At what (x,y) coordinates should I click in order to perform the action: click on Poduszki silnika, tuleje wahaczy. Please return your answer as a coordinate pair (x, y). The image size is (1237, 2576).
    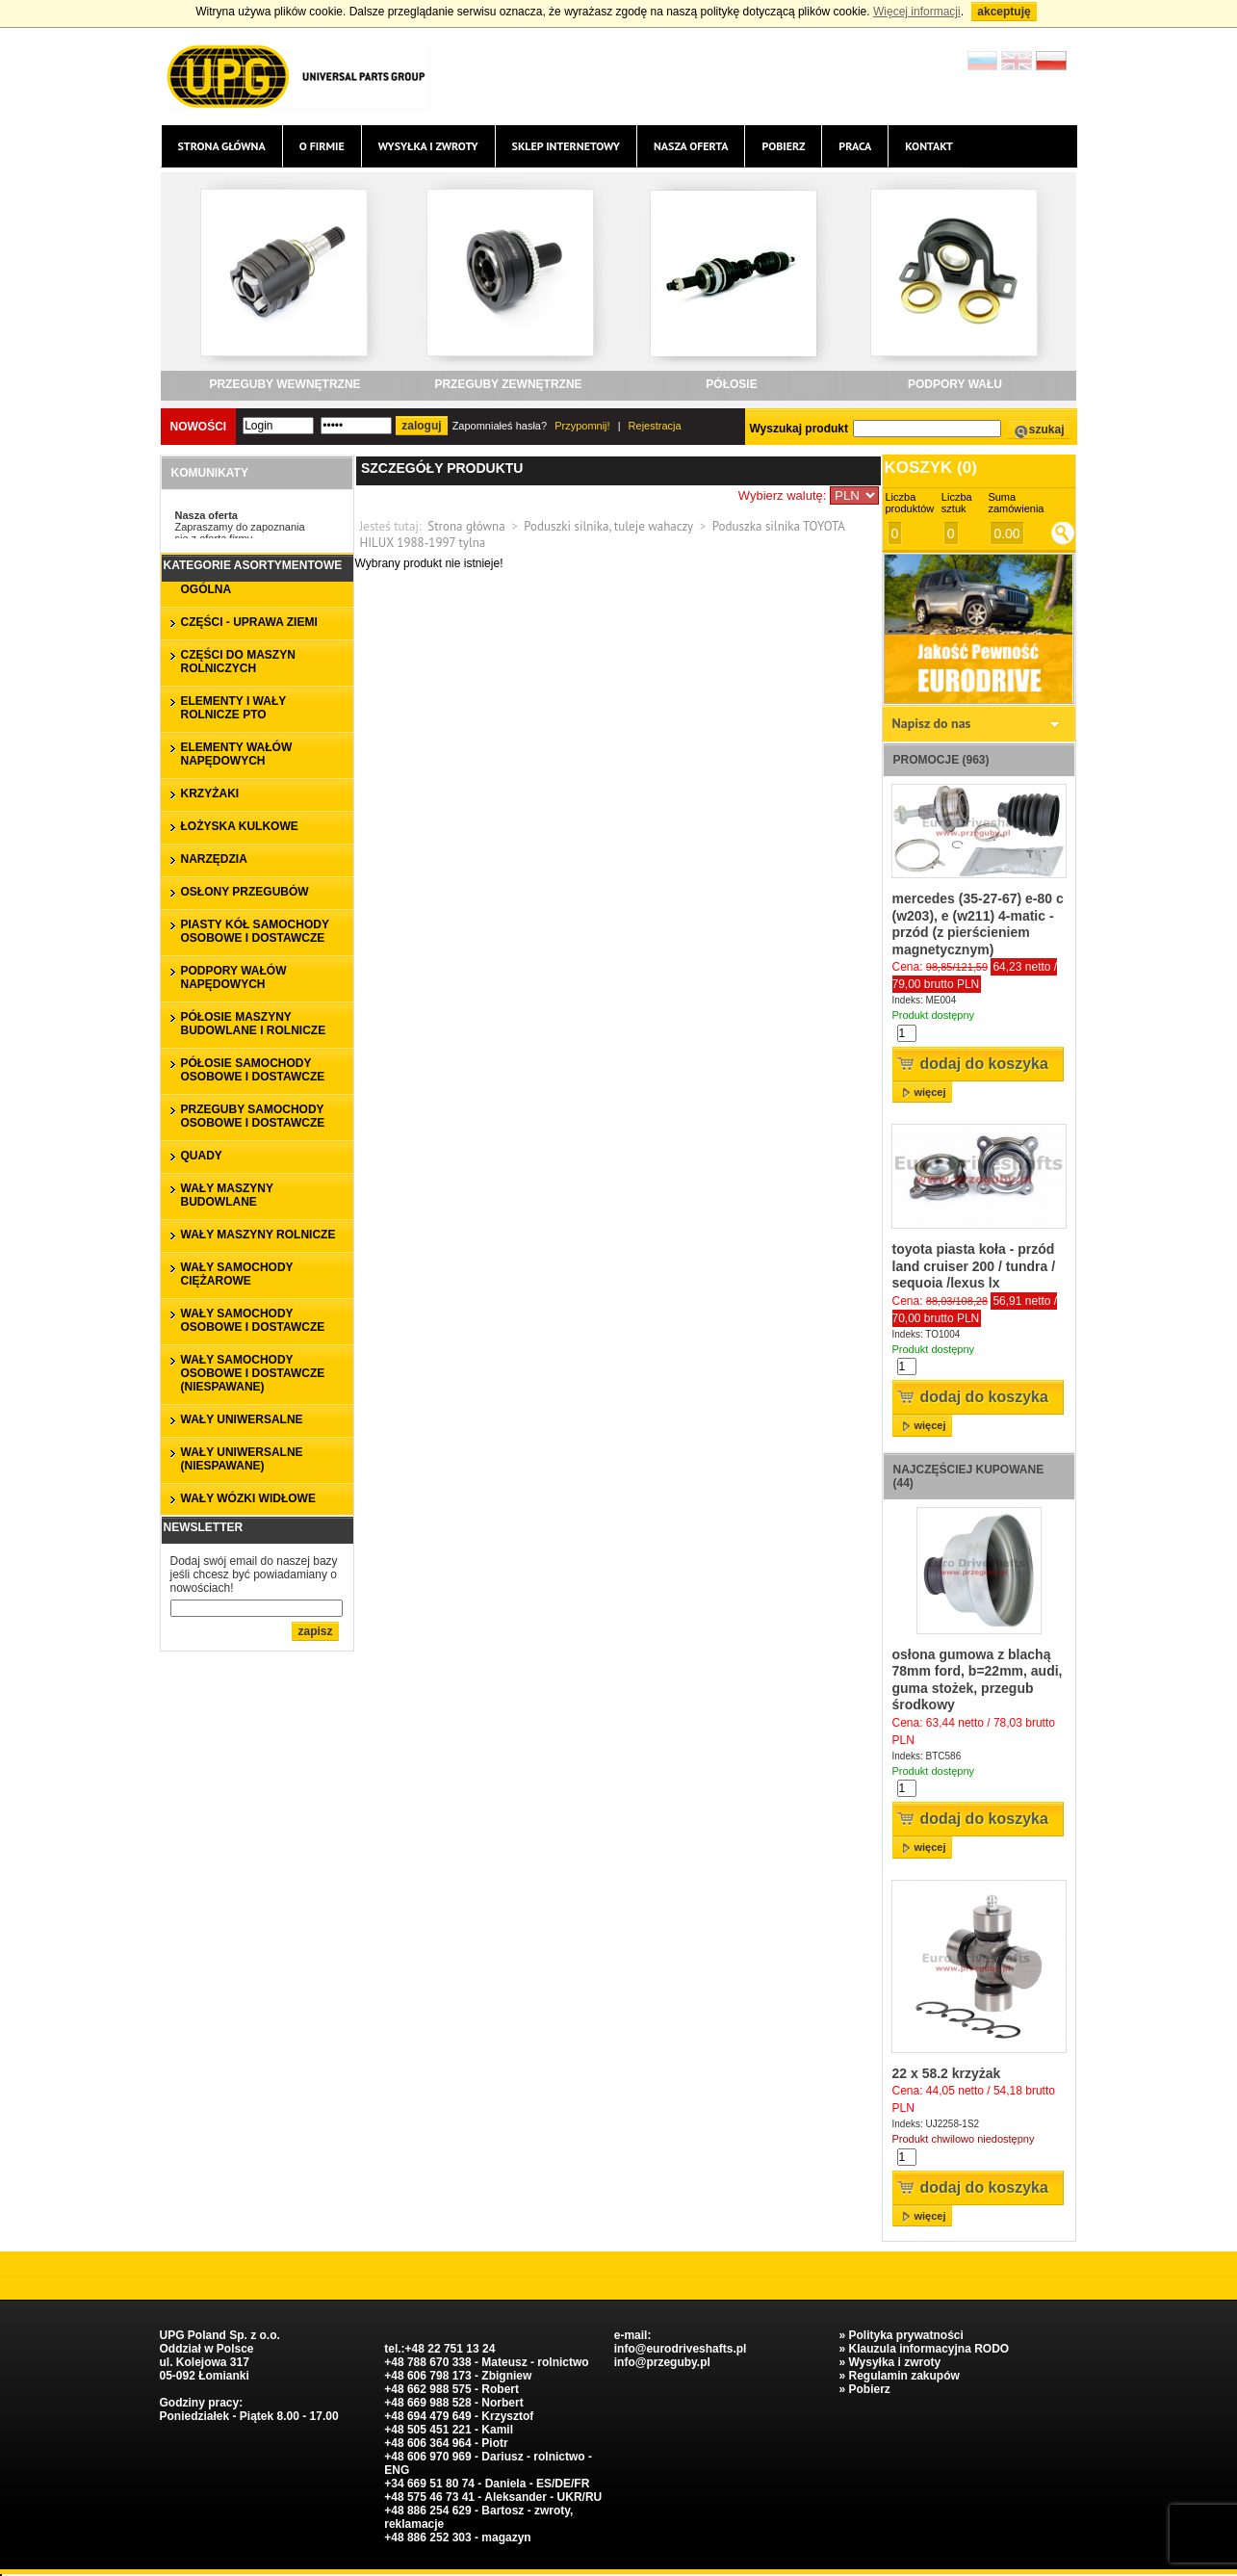
    Looking at the image, I should click on (608, 526).